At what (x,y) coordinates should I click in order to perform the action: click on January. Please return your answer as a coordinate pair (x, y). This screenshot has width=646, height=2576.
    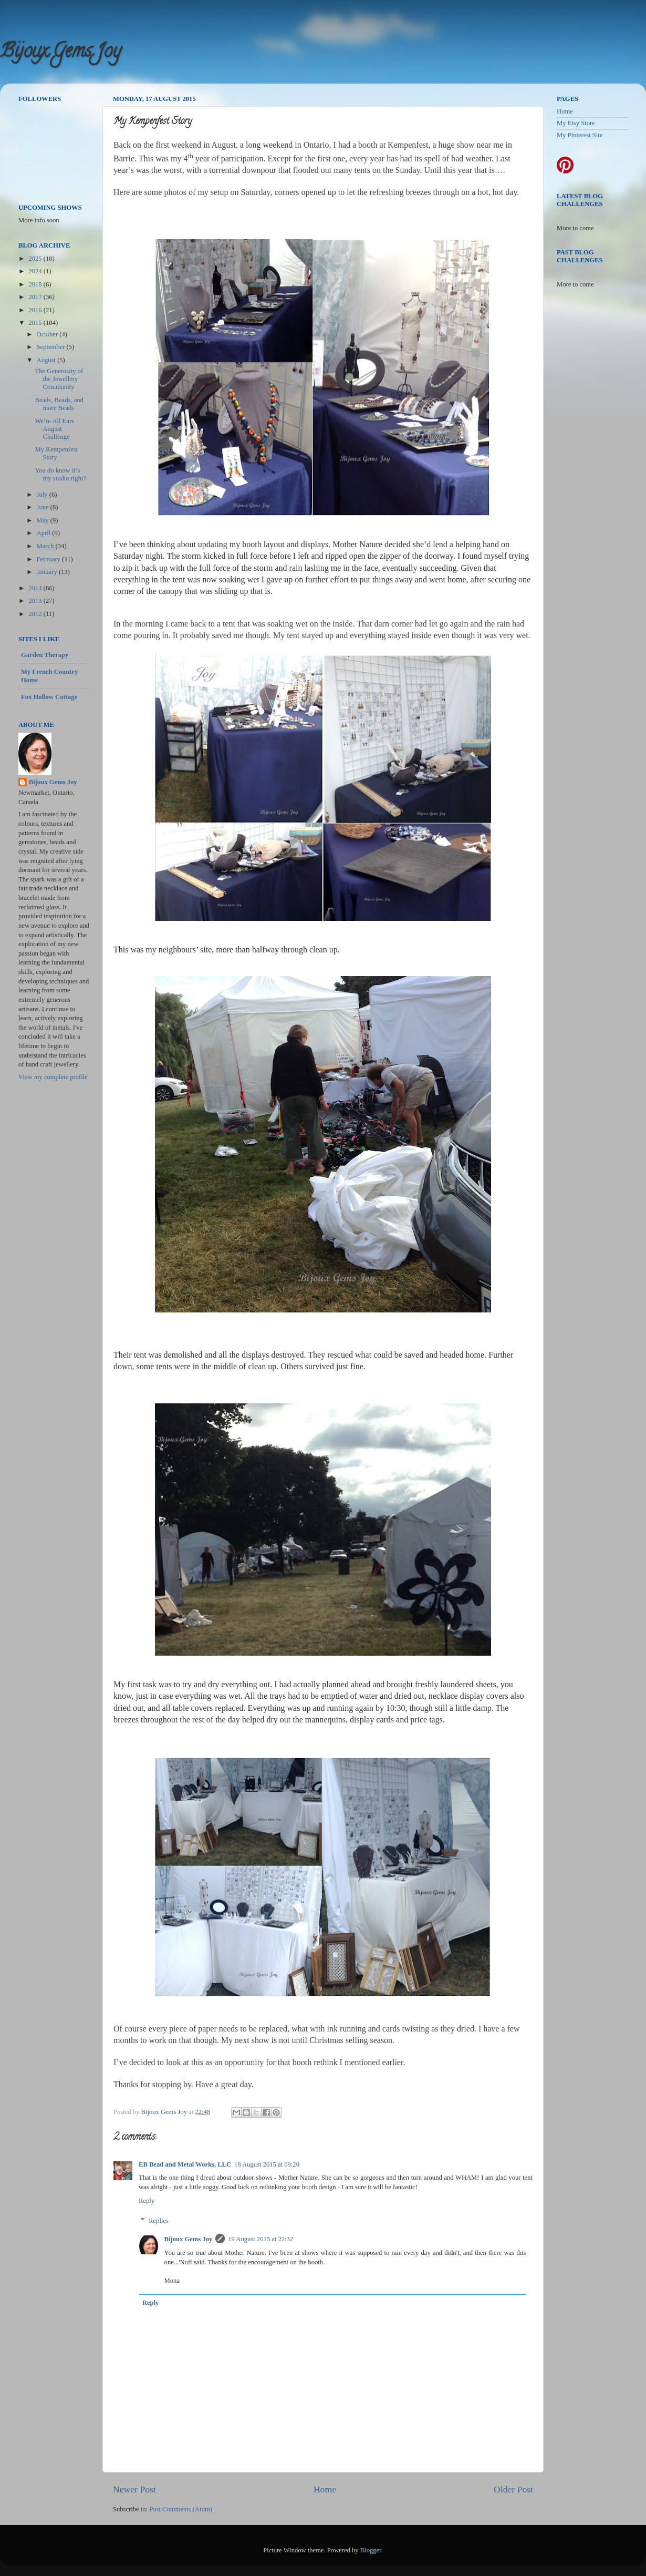
    Looking at the image, I should click on (48, 572).